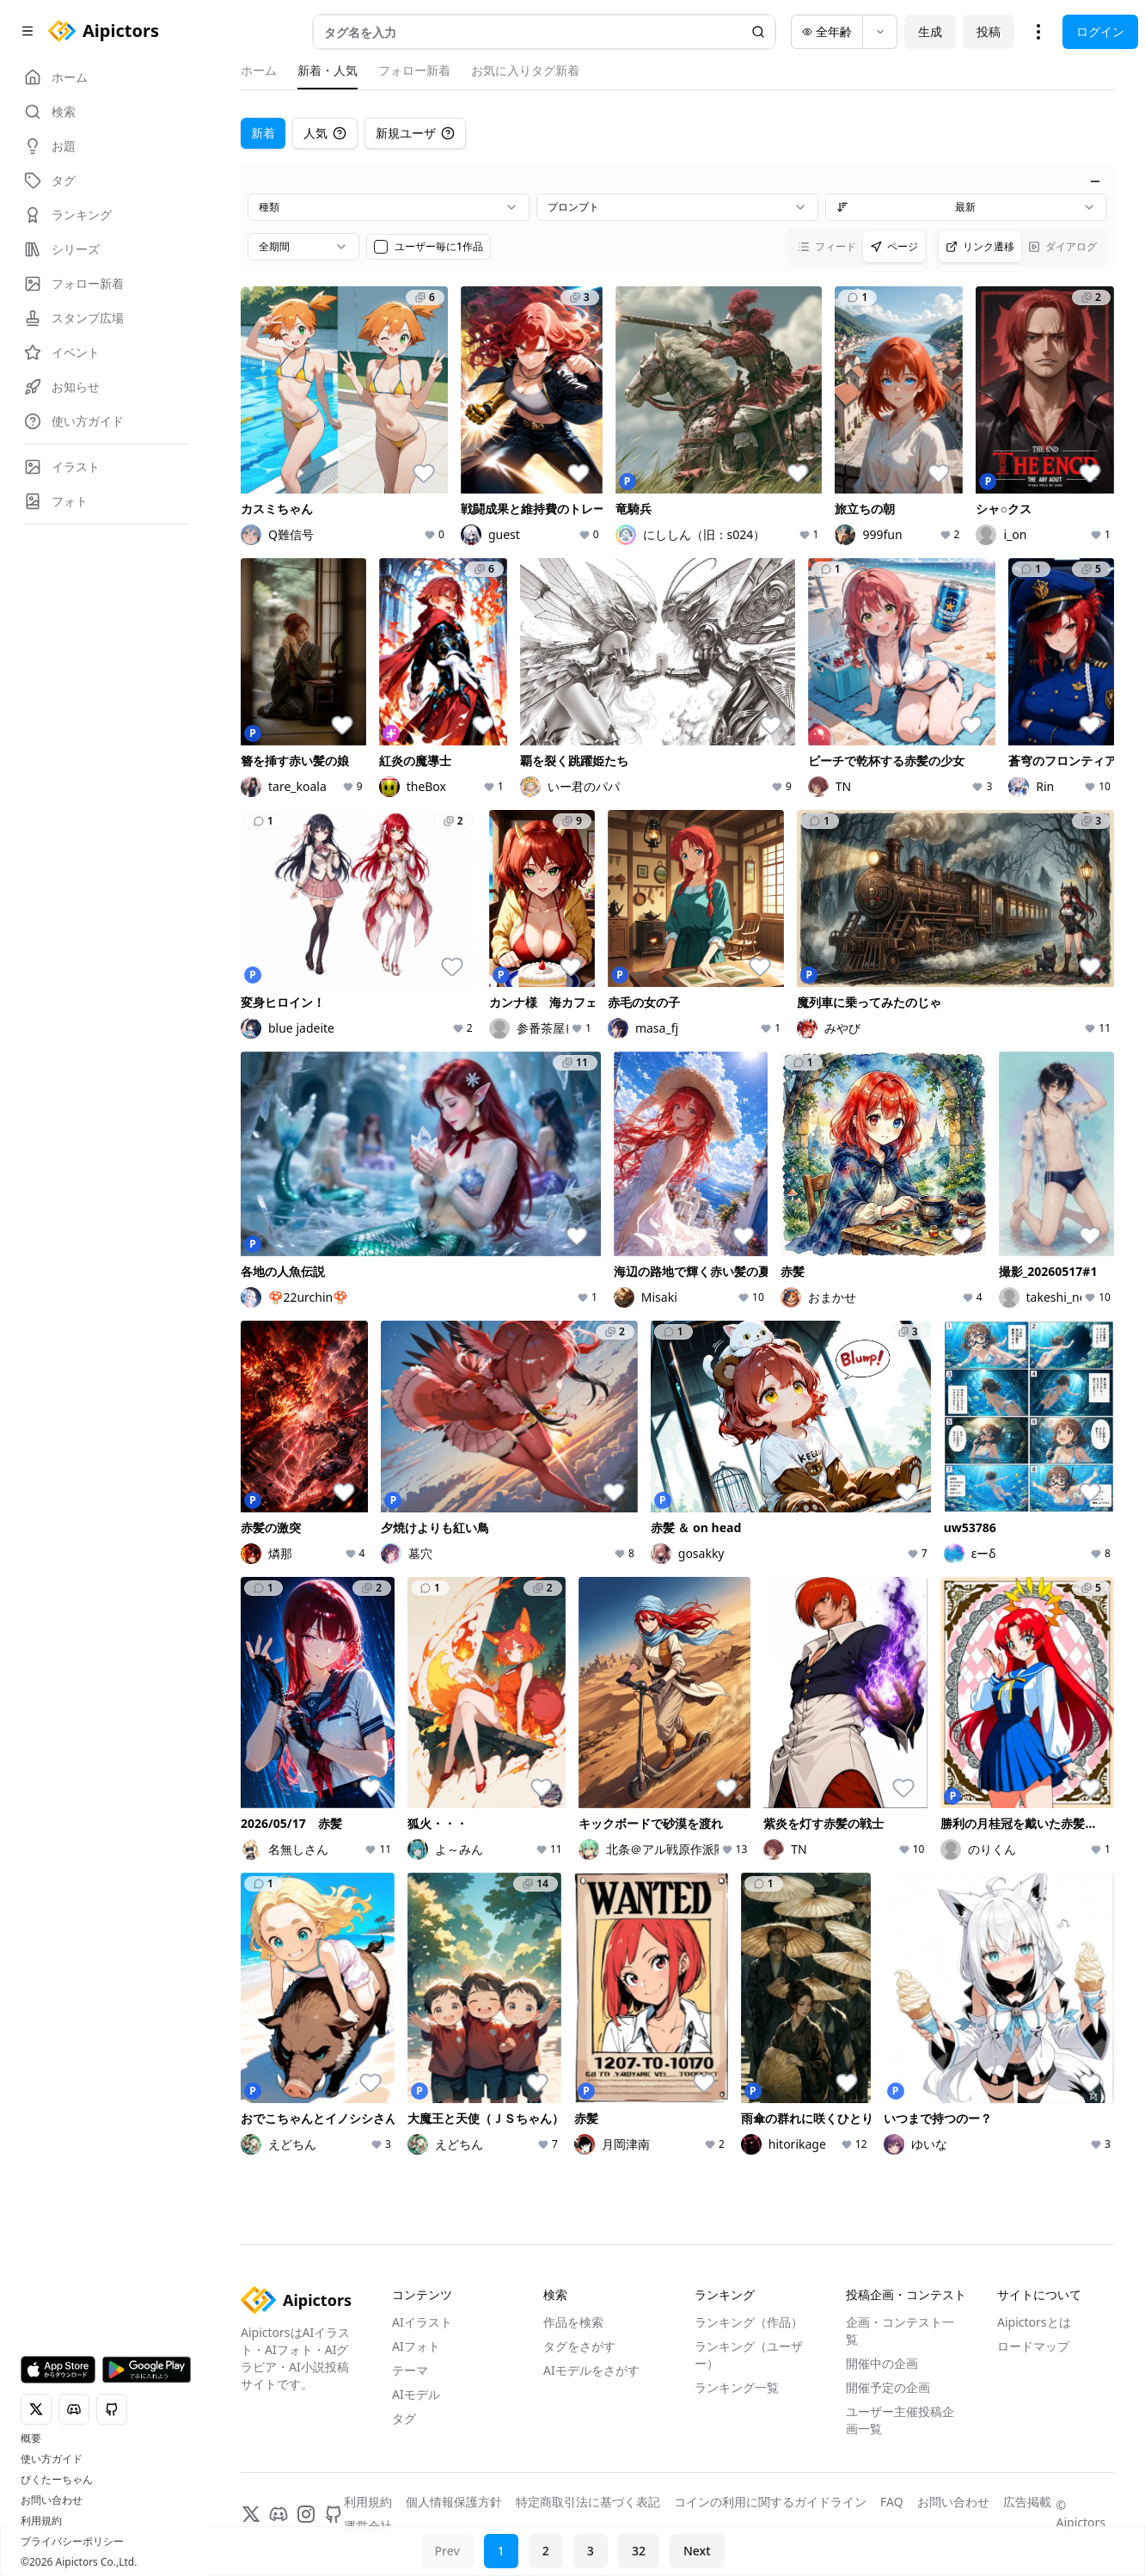 The width and height of the screenshot is (1145, 2576). I want to click on 新着・人気, so click(327, 70).